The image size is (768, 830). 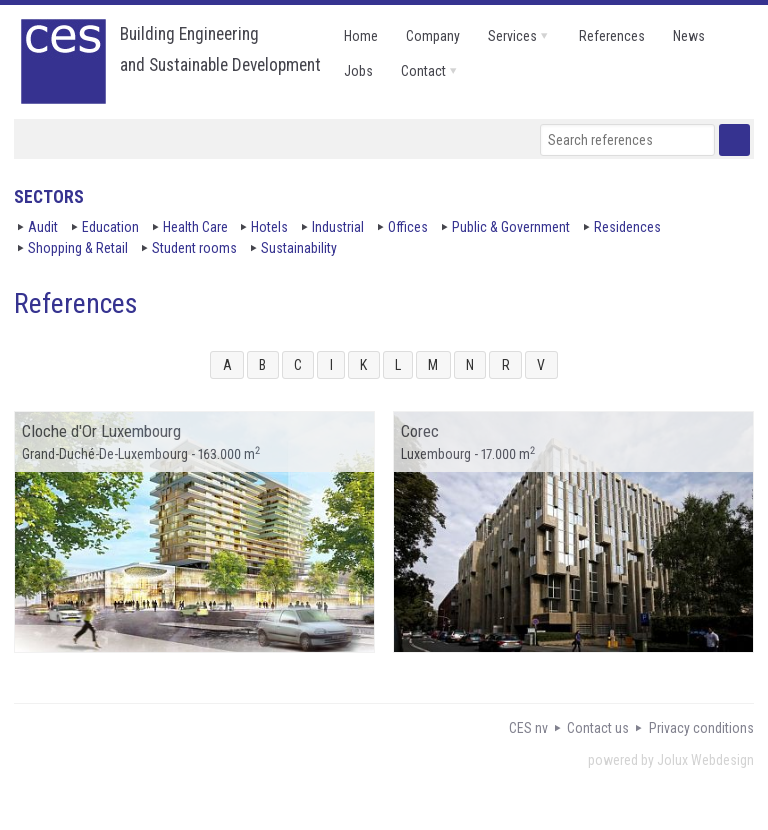 What do you see at coordinates (338, 227) in the screenshot?
I see `Industrial` at bounding box center [338, 227].